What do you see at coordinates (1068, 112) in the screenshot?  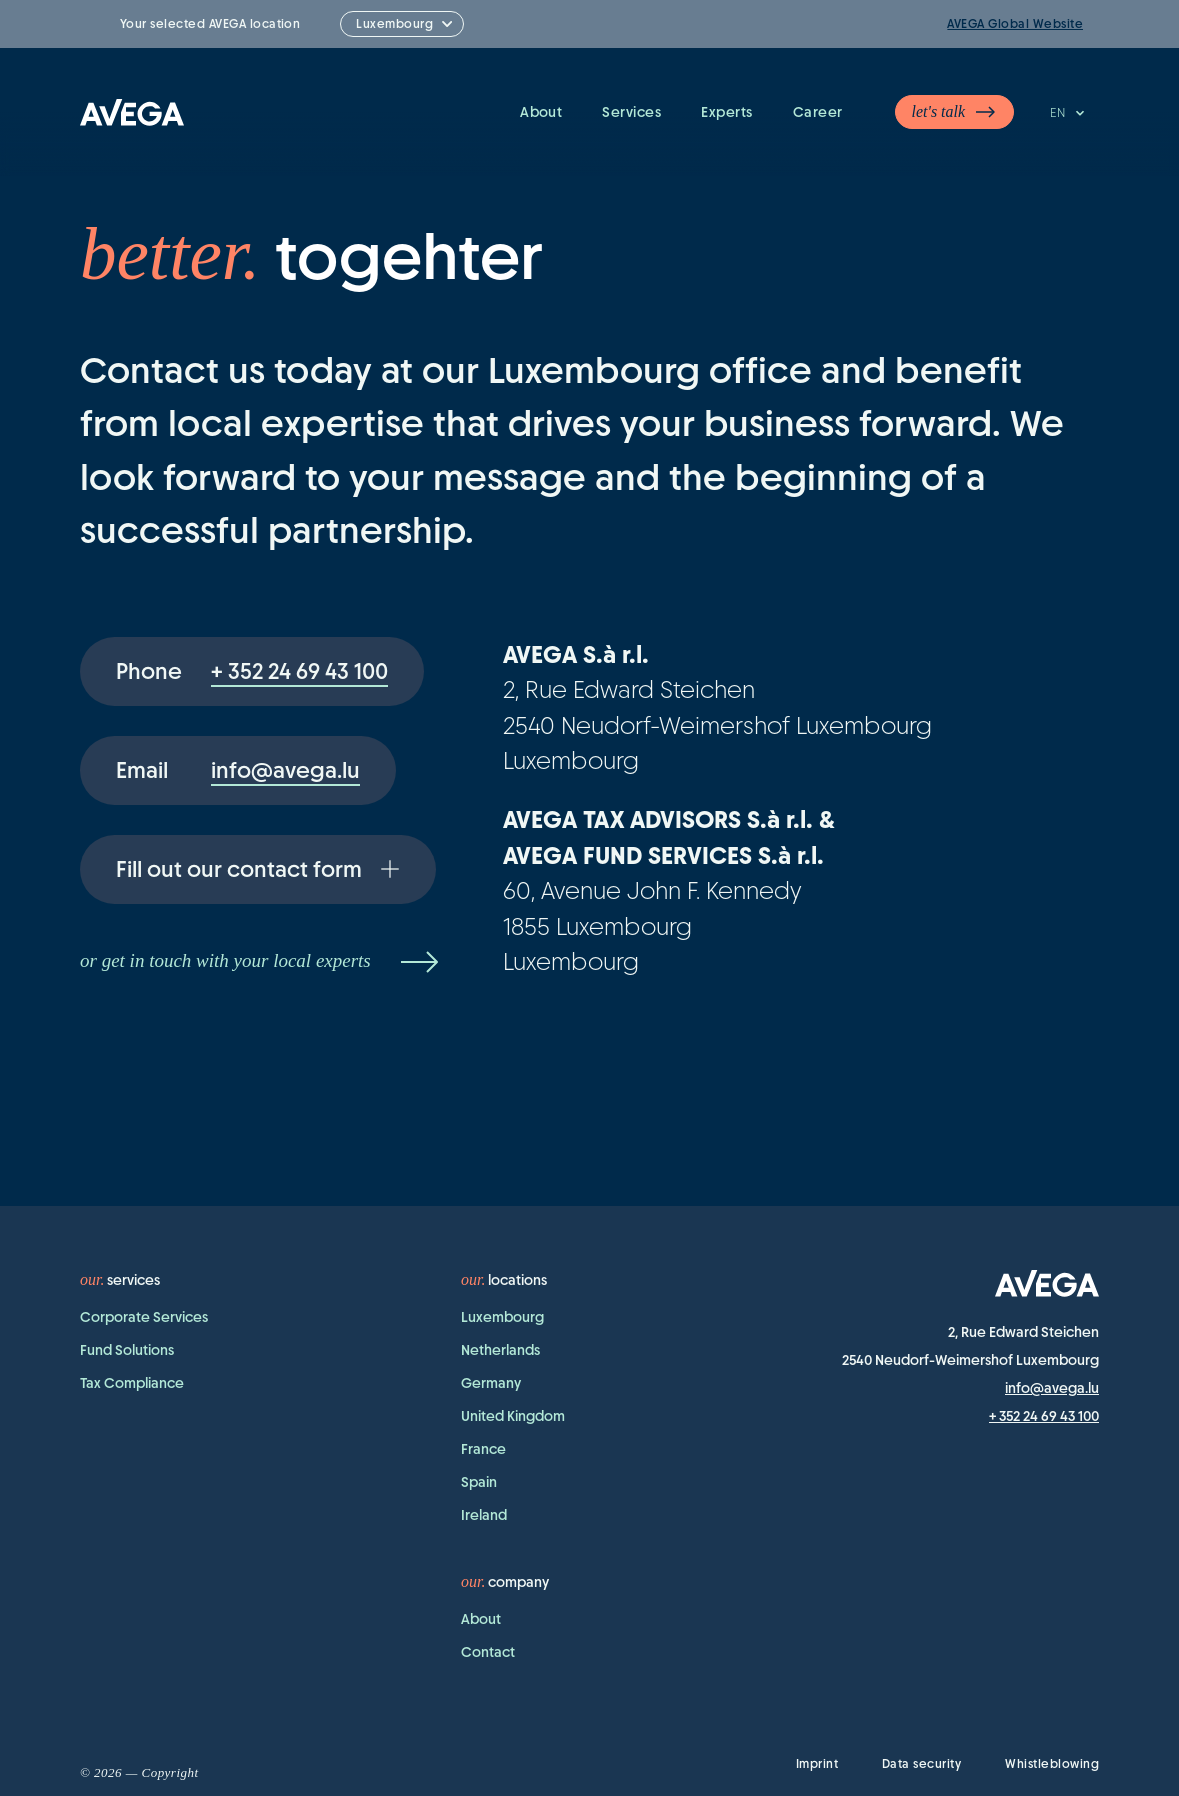 I see `EN` at bounding box center [1068, 112].